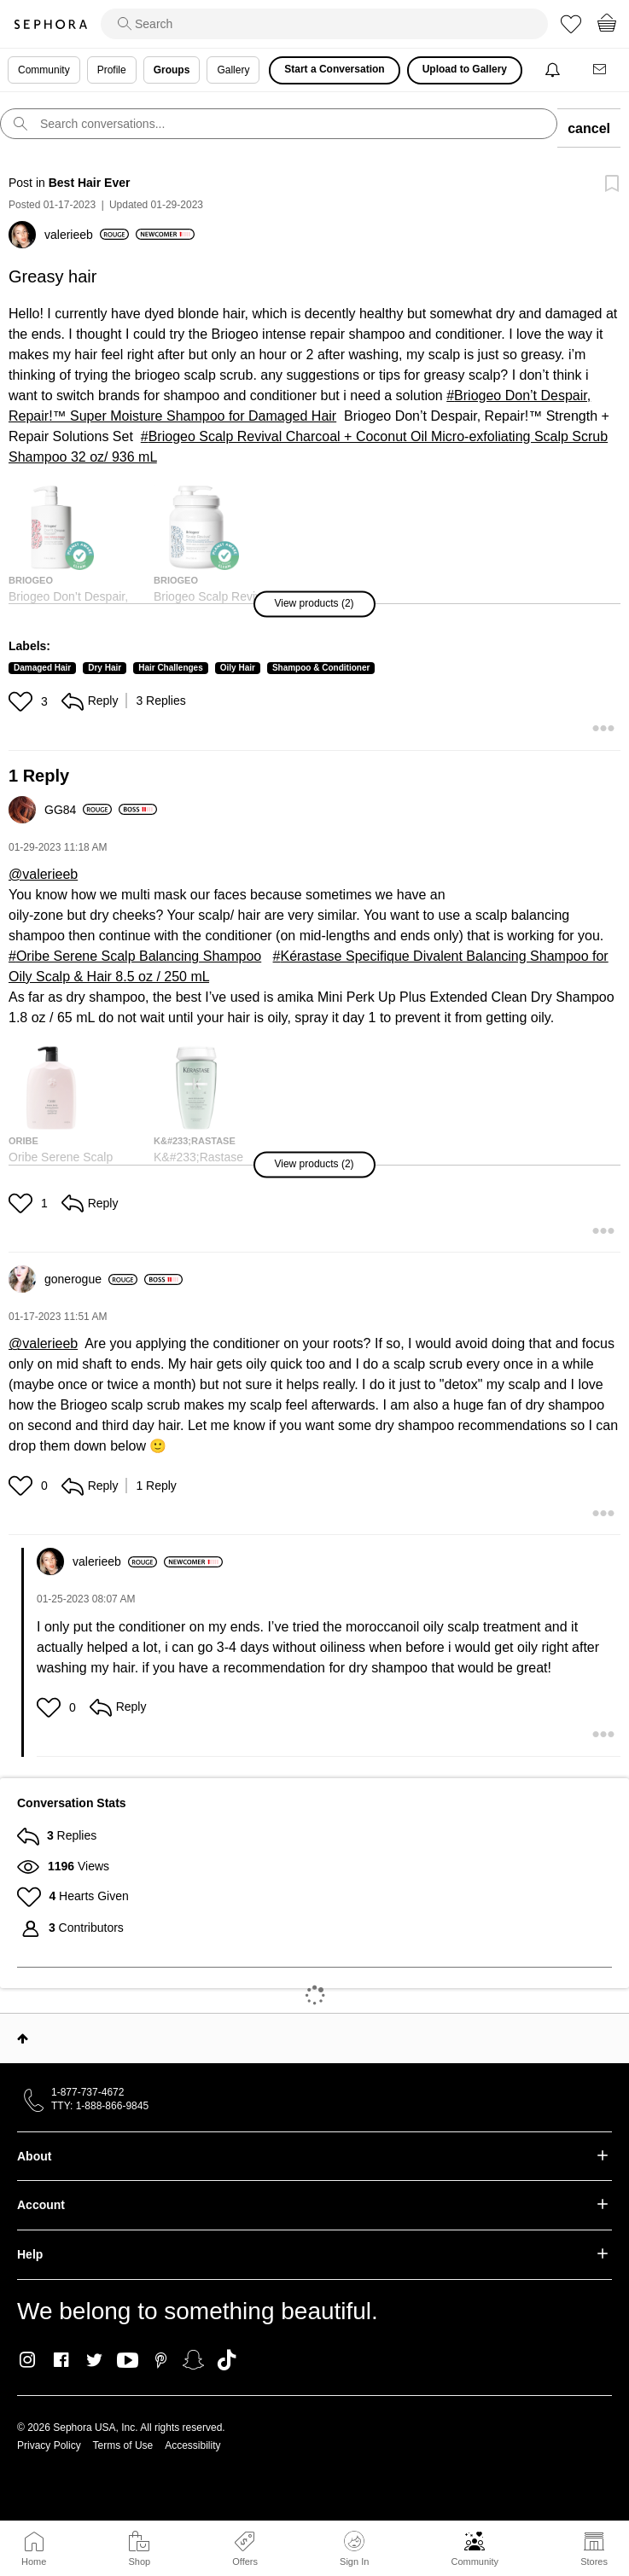 Image resolution: width=629 pixels, height=2576 pixels. Describe the element at coordinates (43, 874) in the screenshot. I see `@valerieeb` at that location.